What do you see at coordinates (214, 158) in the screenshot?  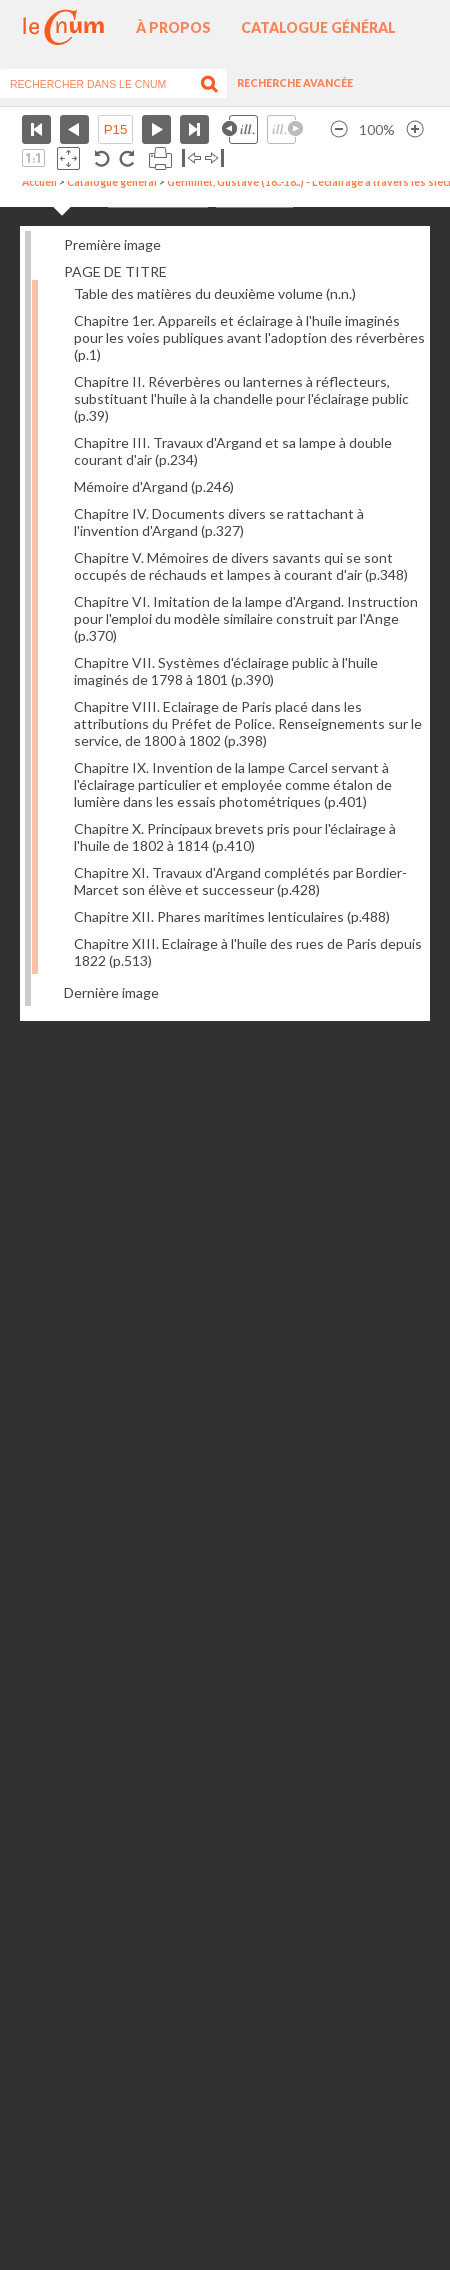 I see `Basculer à droite` at bounding box center [214, 158].